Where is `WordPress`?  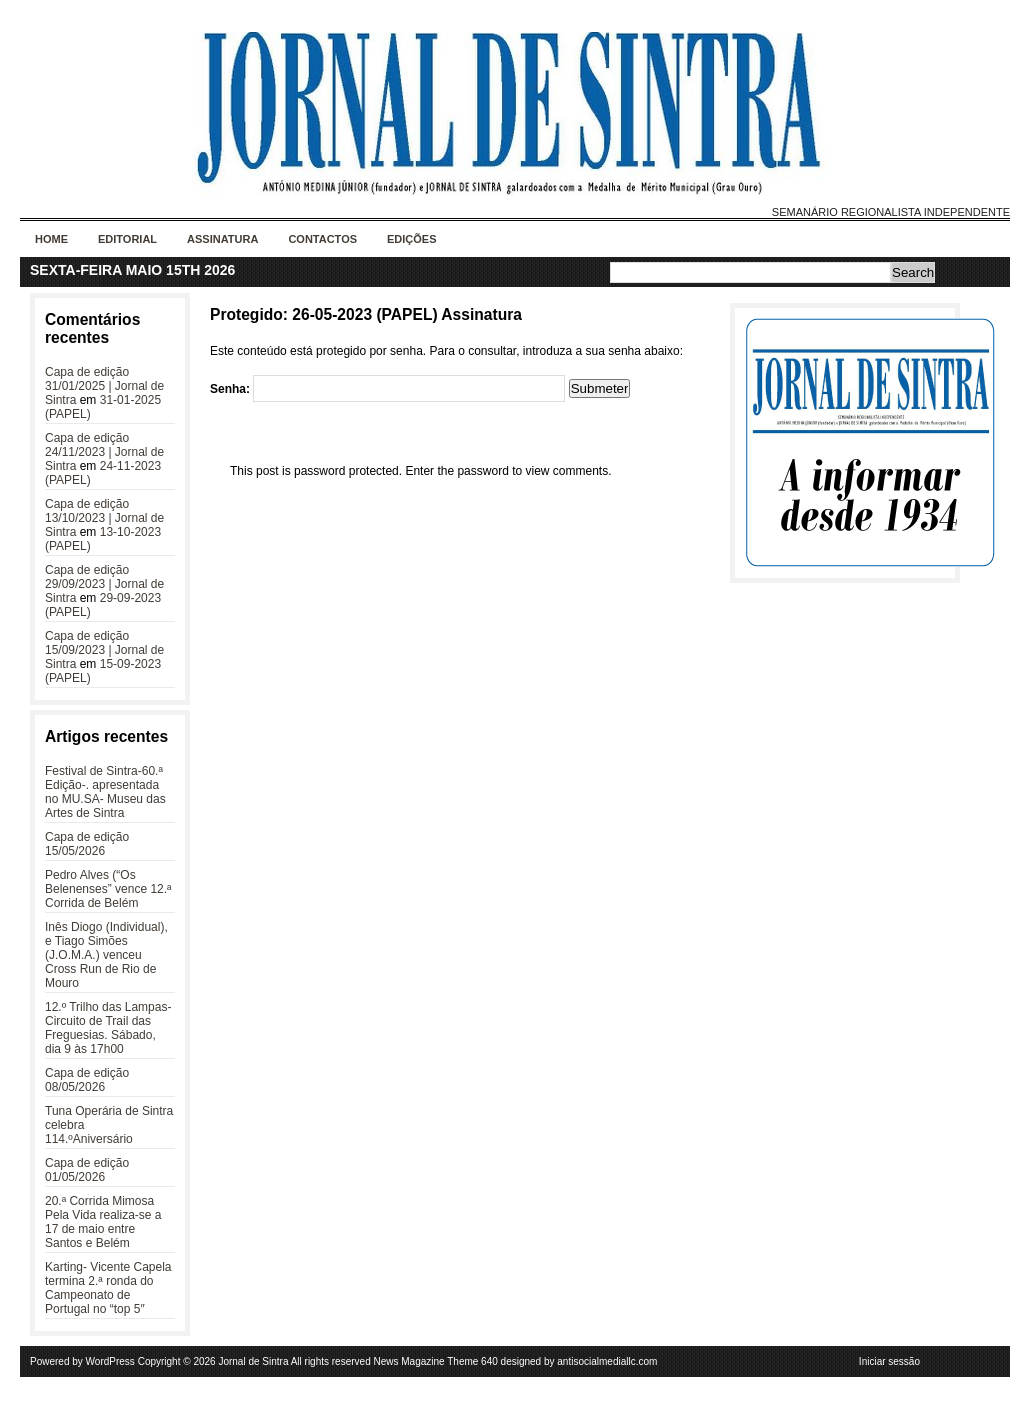 WordPress is located at coordinates (110, 1361).